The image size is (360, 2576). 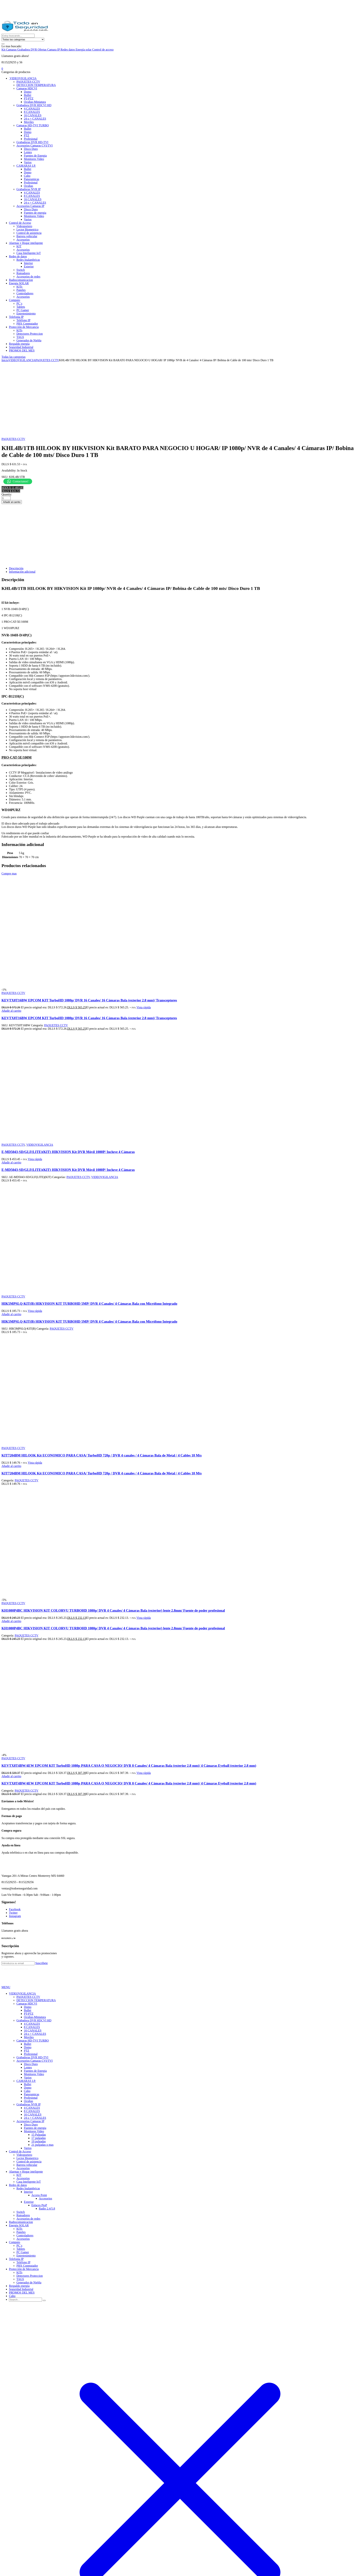 What do you see at coordinates (23, 273) in the screenshot?
I see `Ruteadores` at bounding box center [23, 273].